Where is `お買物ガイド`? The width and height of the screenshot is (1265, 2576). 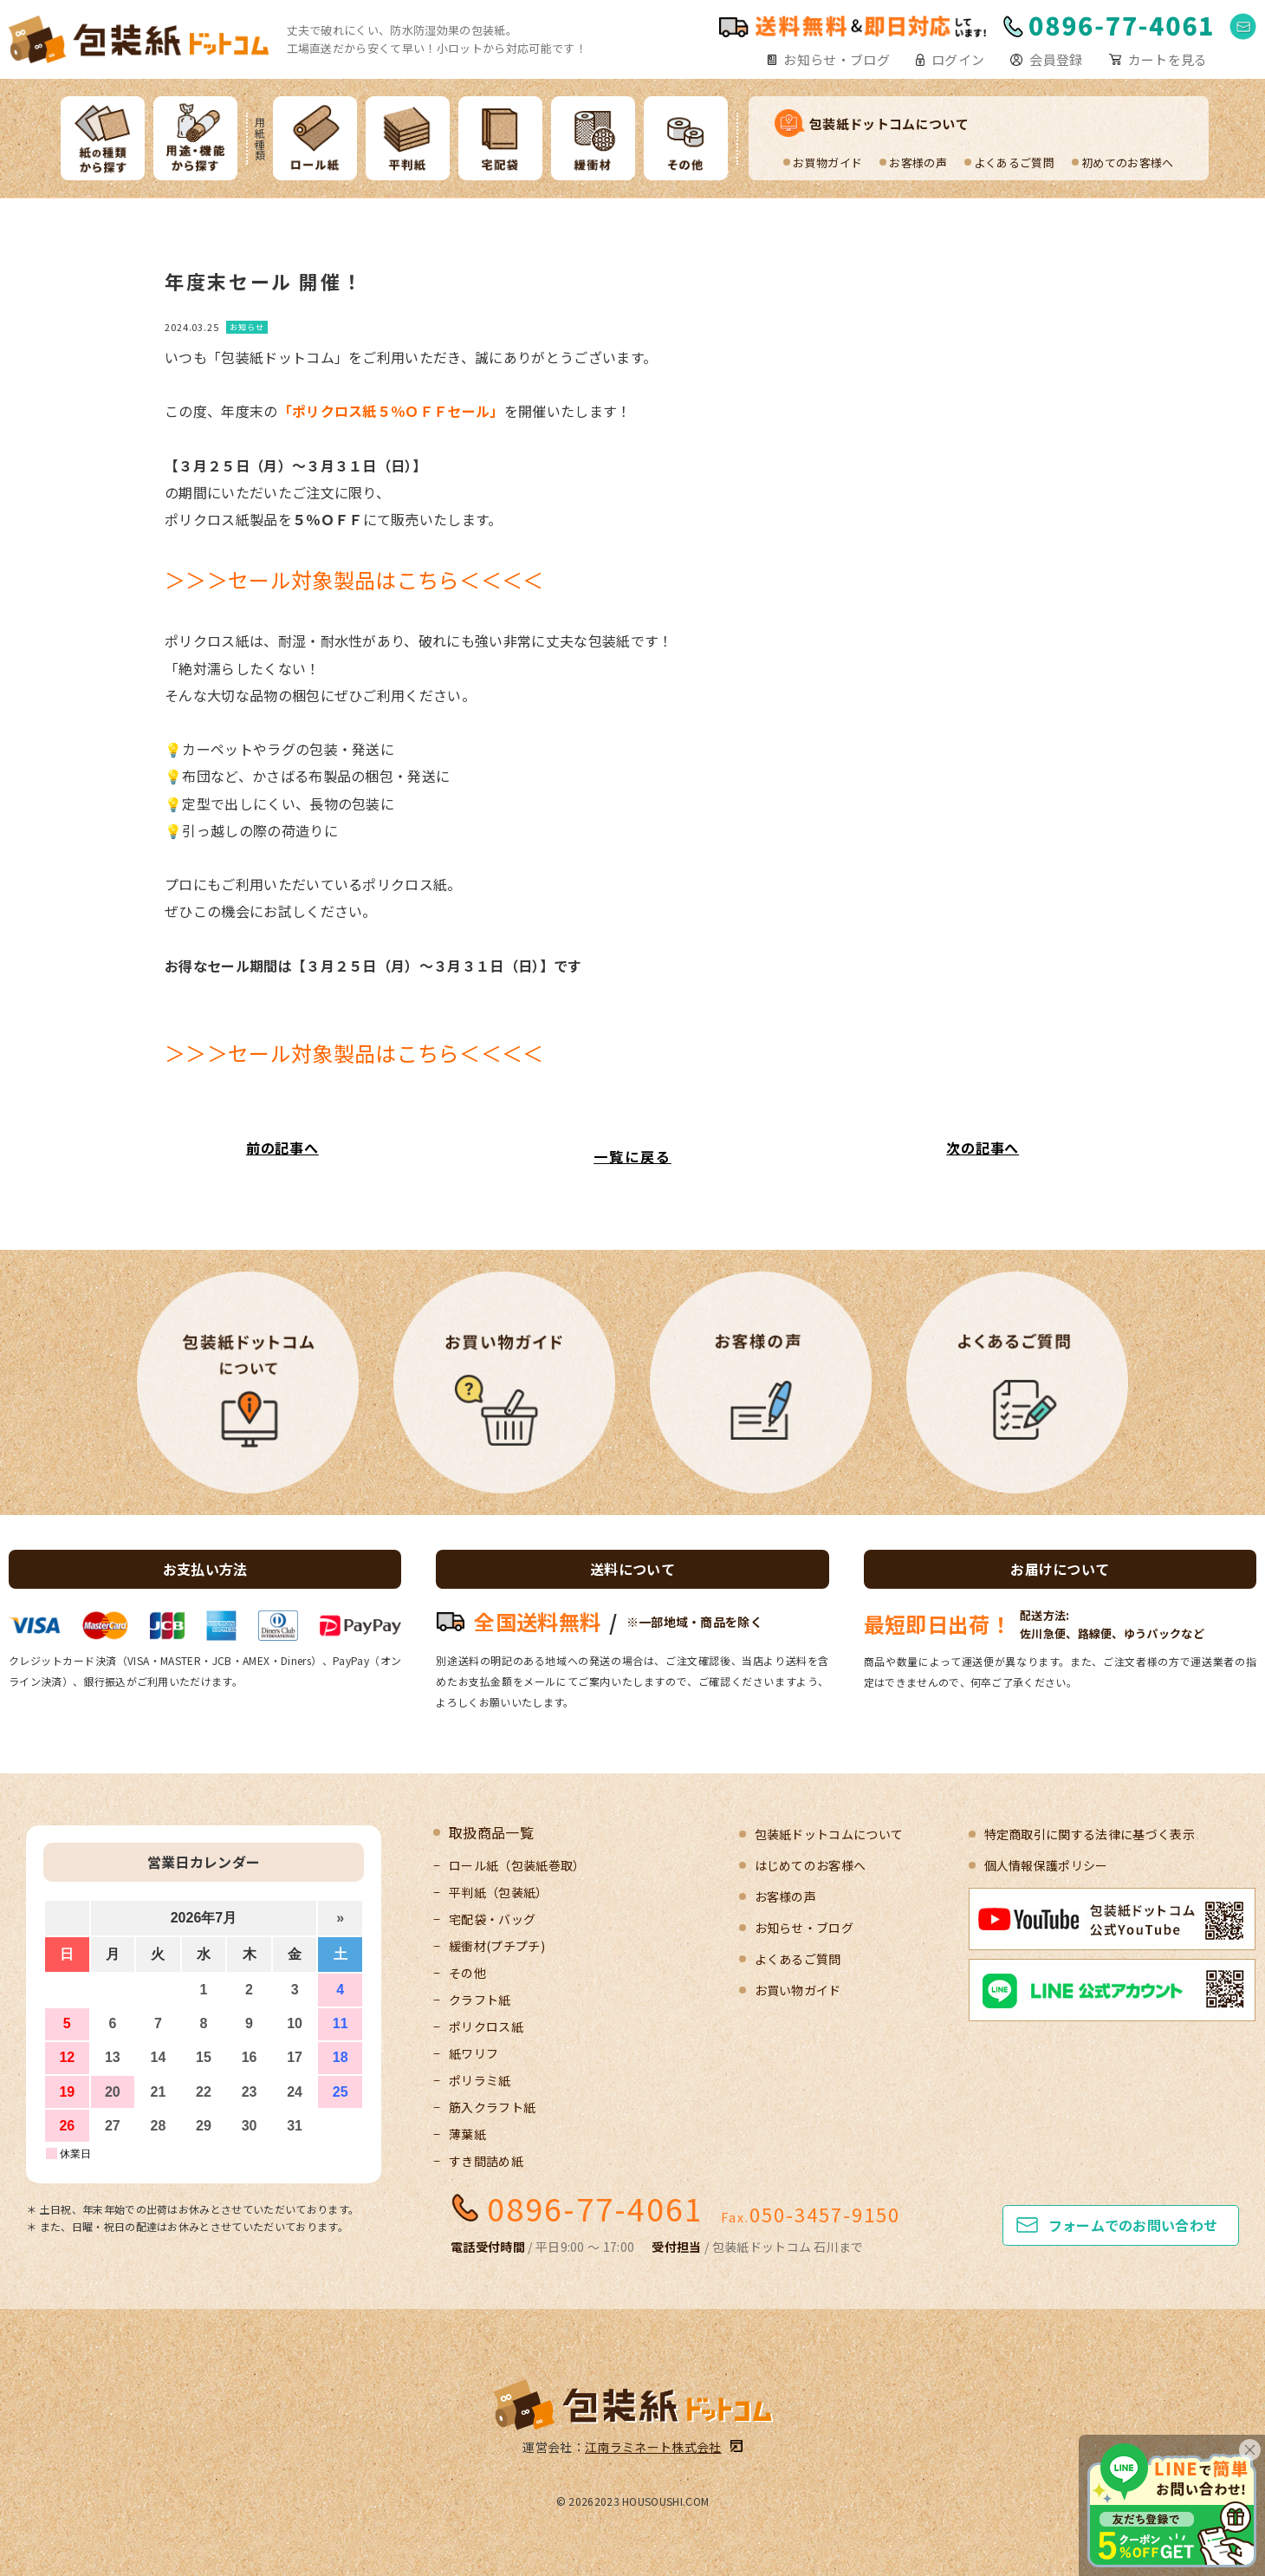
お買物ガイド is located at coordinates (827, 162).